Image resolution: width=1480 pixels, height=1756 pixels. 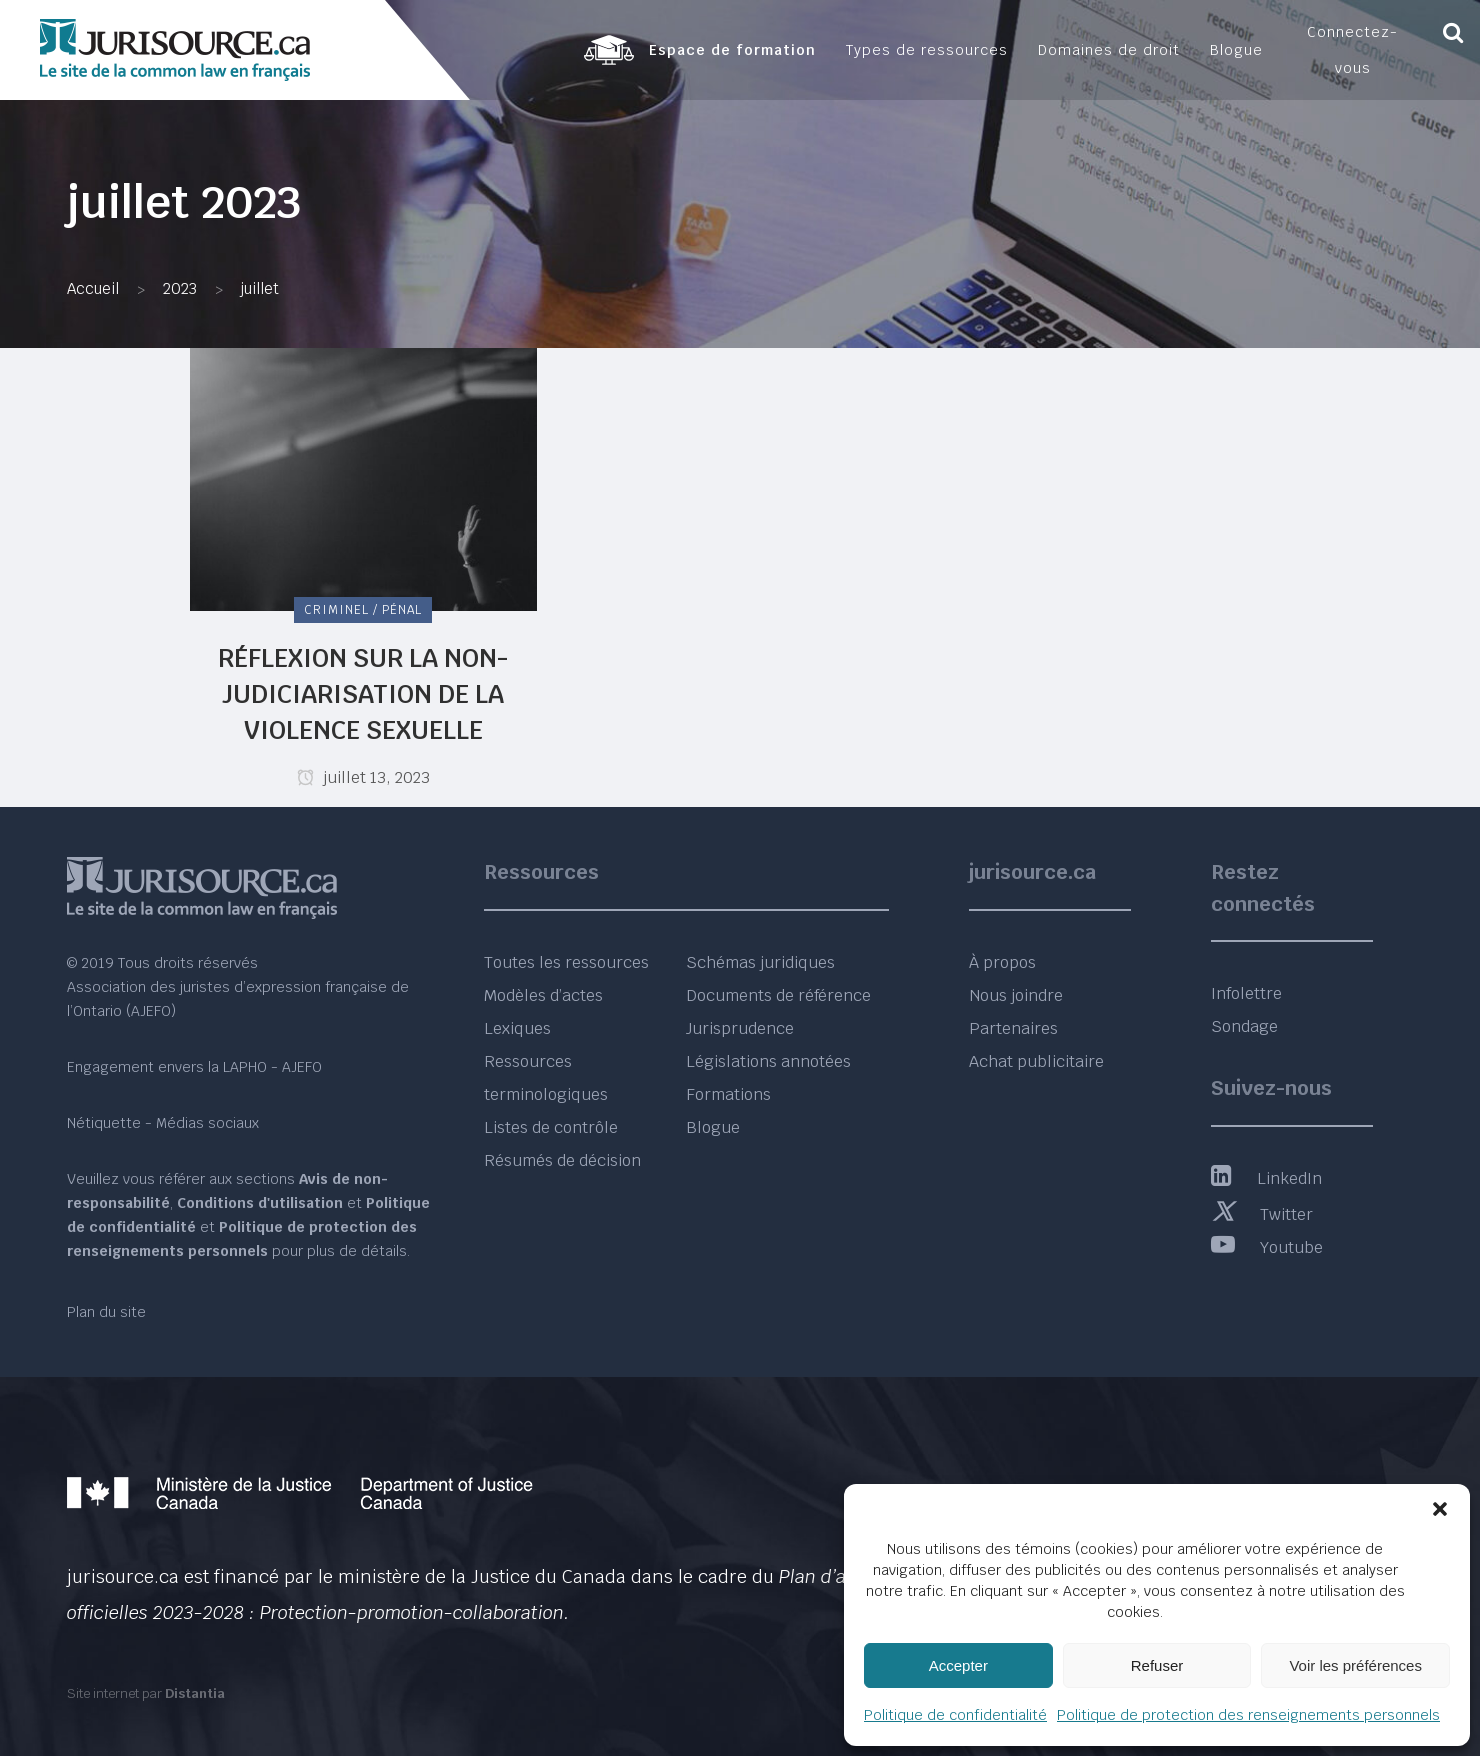 I want to click on Infolettre, so click(x=1246, y=993).